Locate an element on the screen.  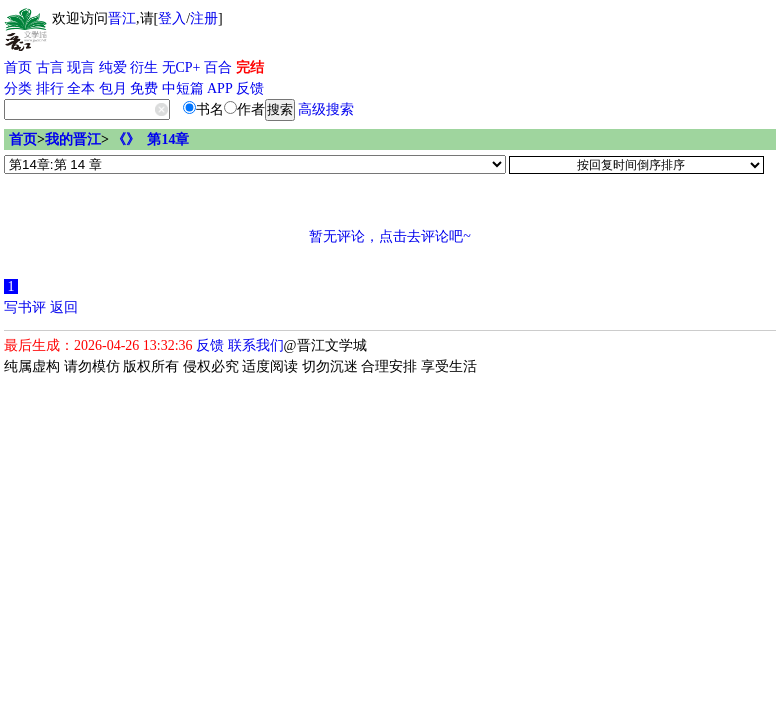
《》 第14章 is located at coordinates (150, 139).